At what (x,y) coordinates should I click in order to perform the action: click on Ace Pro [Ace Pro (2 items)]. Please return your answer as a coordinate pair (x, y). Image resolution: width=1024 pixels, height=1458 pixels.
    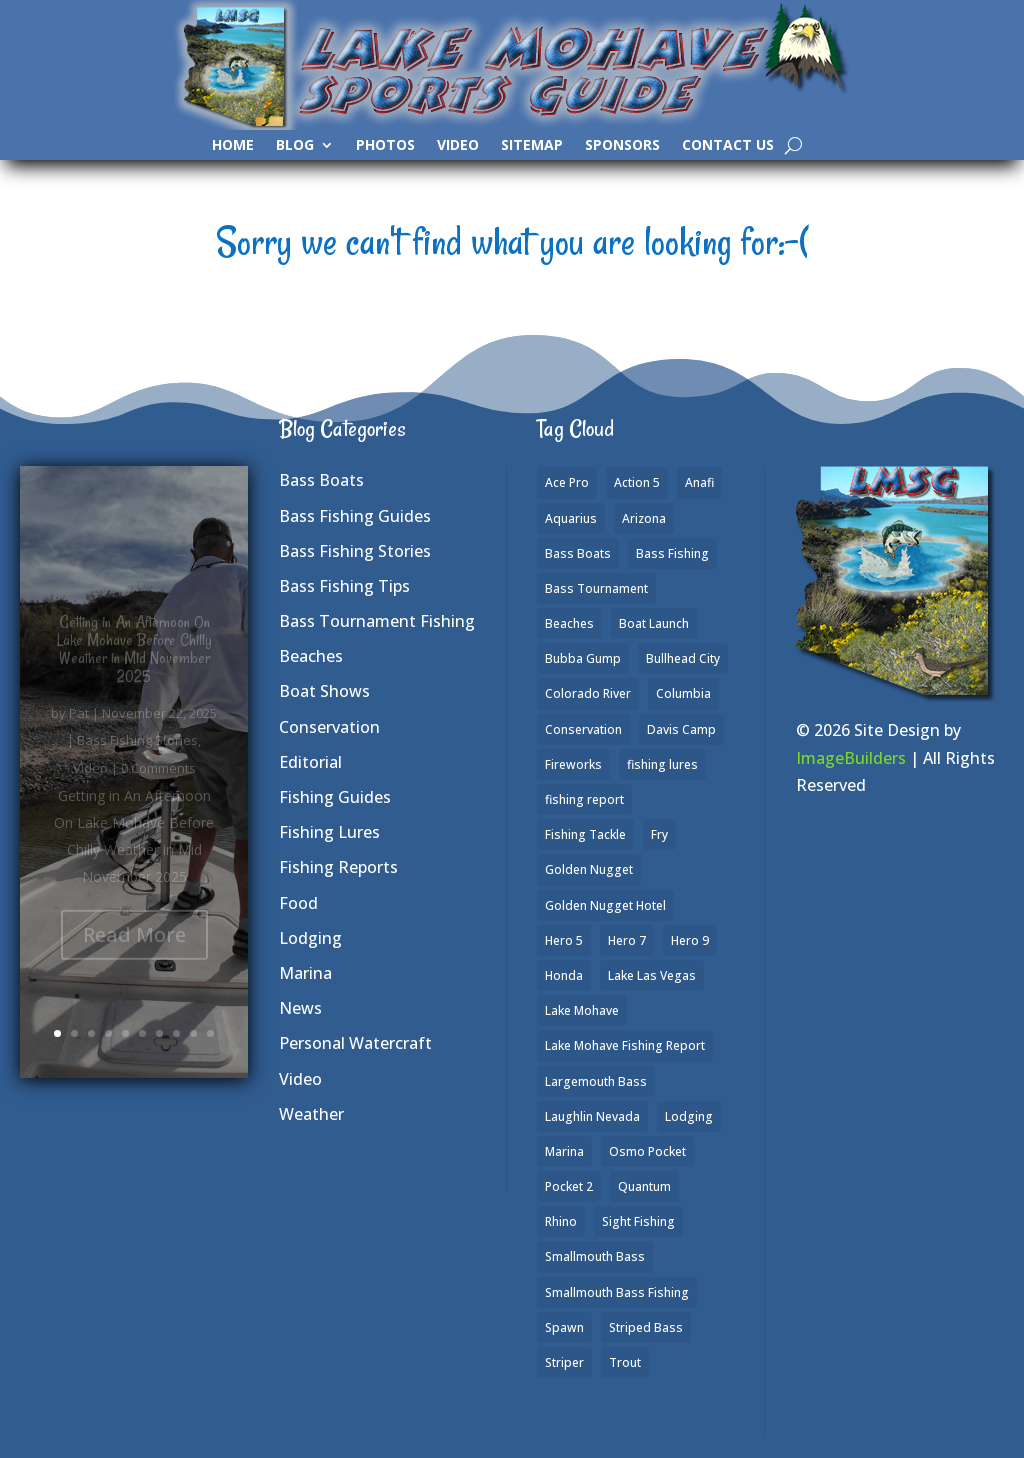
    Looking at the image, I should click on (567, 482).